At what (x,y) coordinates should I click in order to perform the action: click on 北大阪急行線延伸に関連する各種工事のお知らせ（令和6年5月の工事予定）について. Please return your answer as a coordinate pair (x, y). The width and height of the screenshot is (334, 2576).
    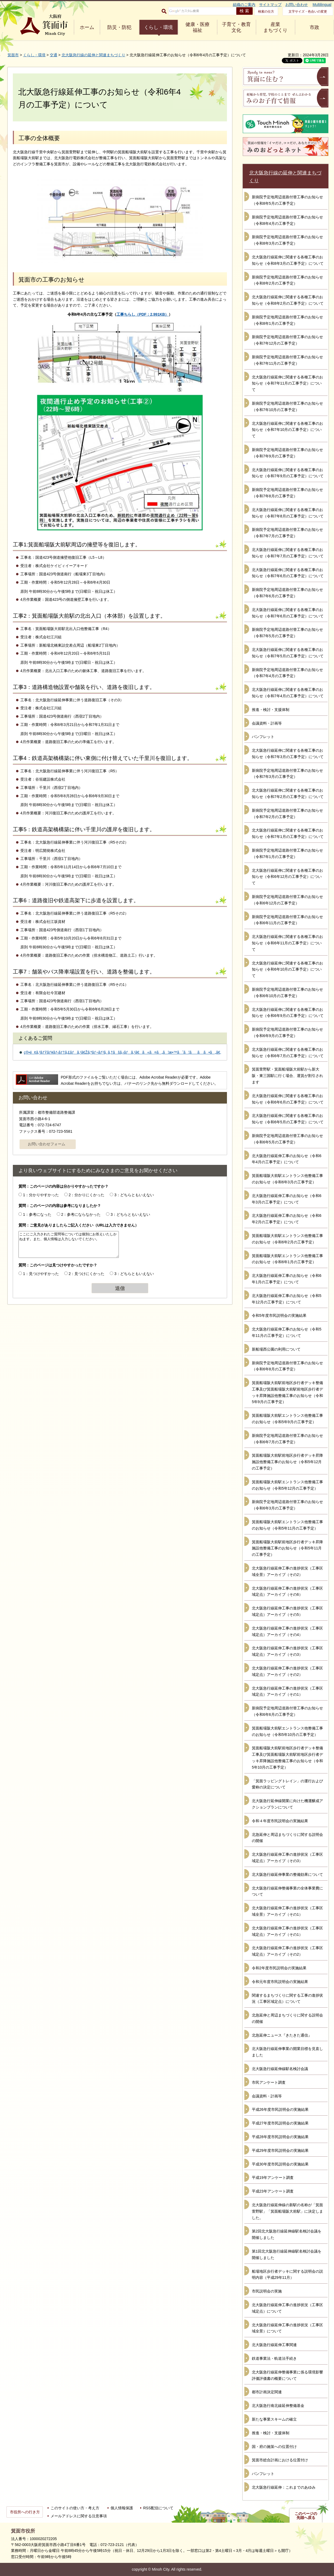
    Looking at the image, I should click on (288, 1118).